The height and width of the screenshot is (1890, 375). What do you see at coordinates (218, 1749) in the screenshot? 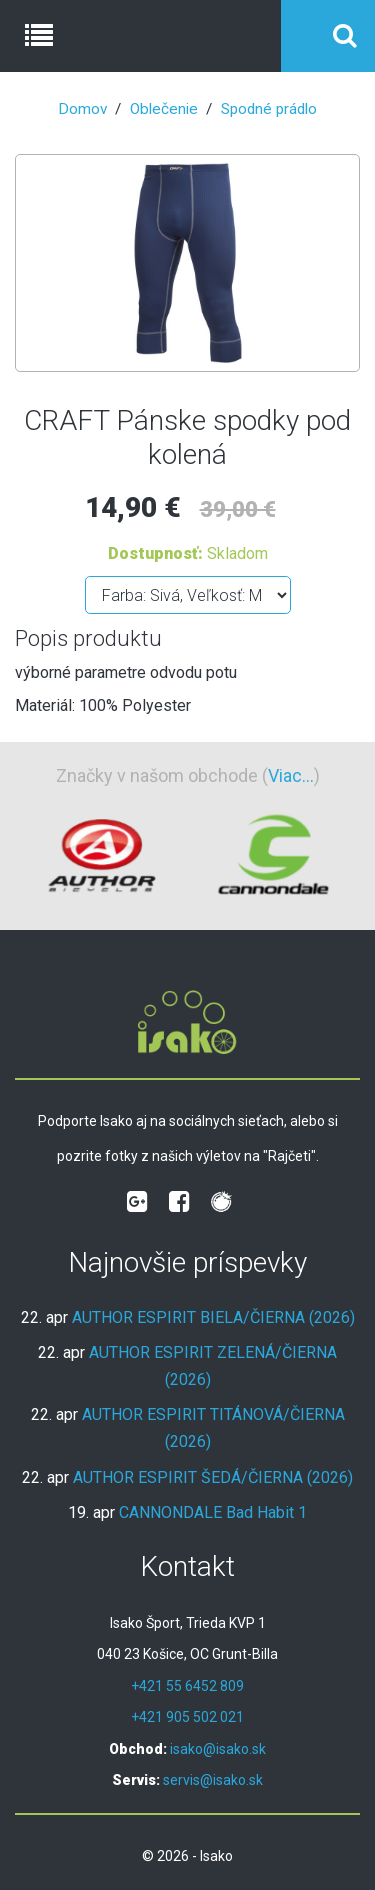
I see `isako@isako.sk` at bounding box center [218, 1749].